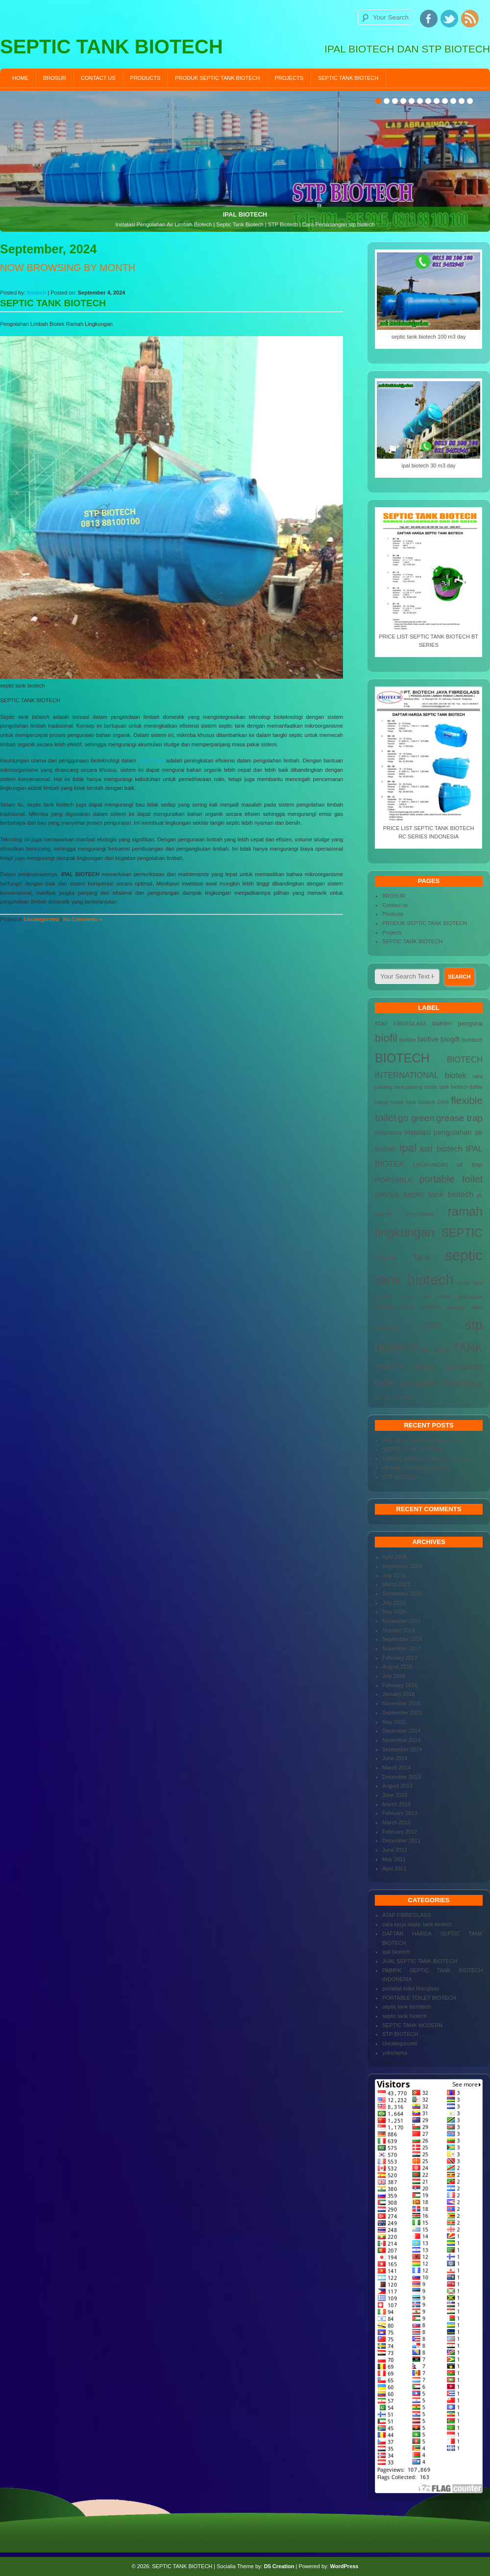 The image size is (490, 2576). I want to click on November 2014, so click(401, 1740).